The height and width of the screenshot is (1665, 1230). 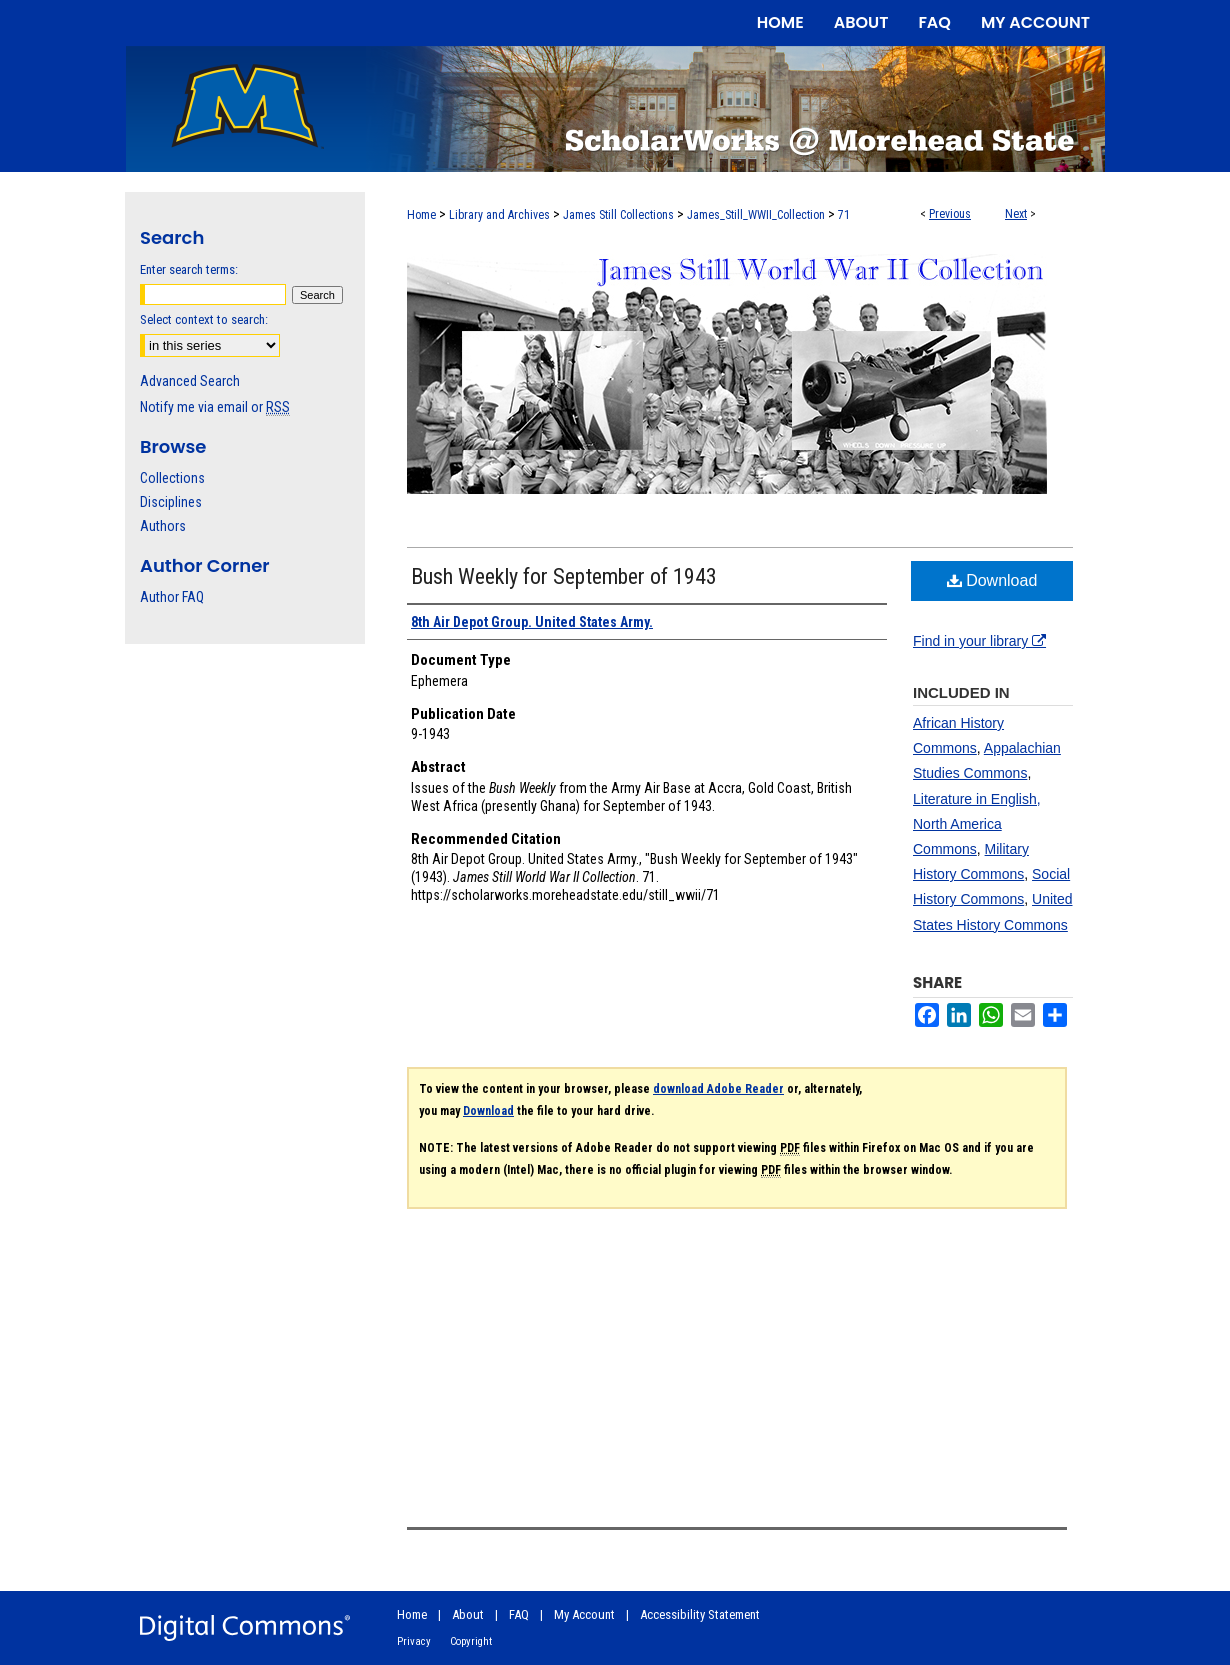 What do you see at coordinates (204, 319) in the screenshot?
I see `Select context to search:` at bounding box center [204, 319].